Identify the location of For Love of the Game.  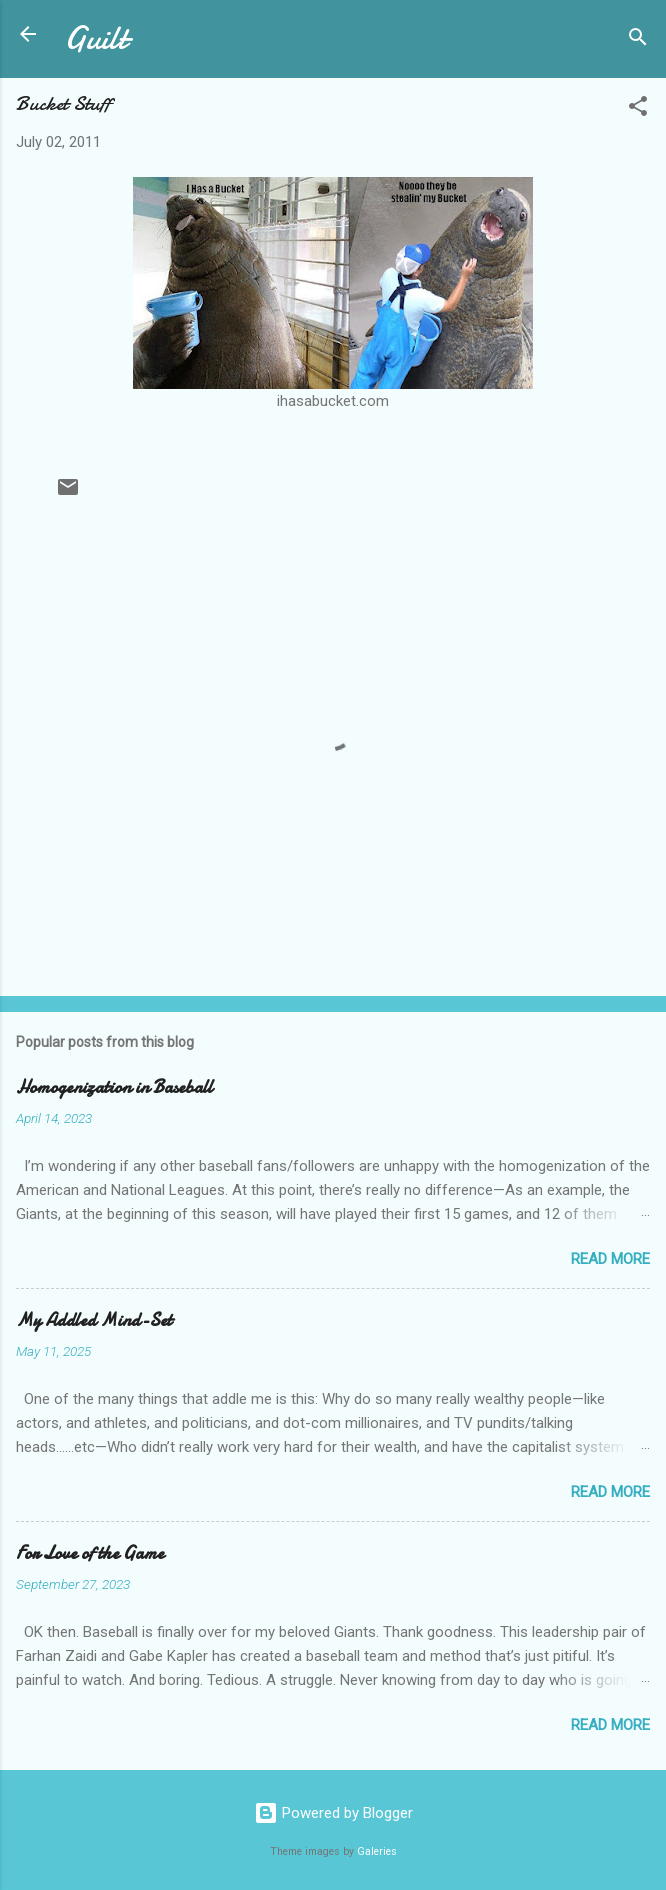
(90, 1553).